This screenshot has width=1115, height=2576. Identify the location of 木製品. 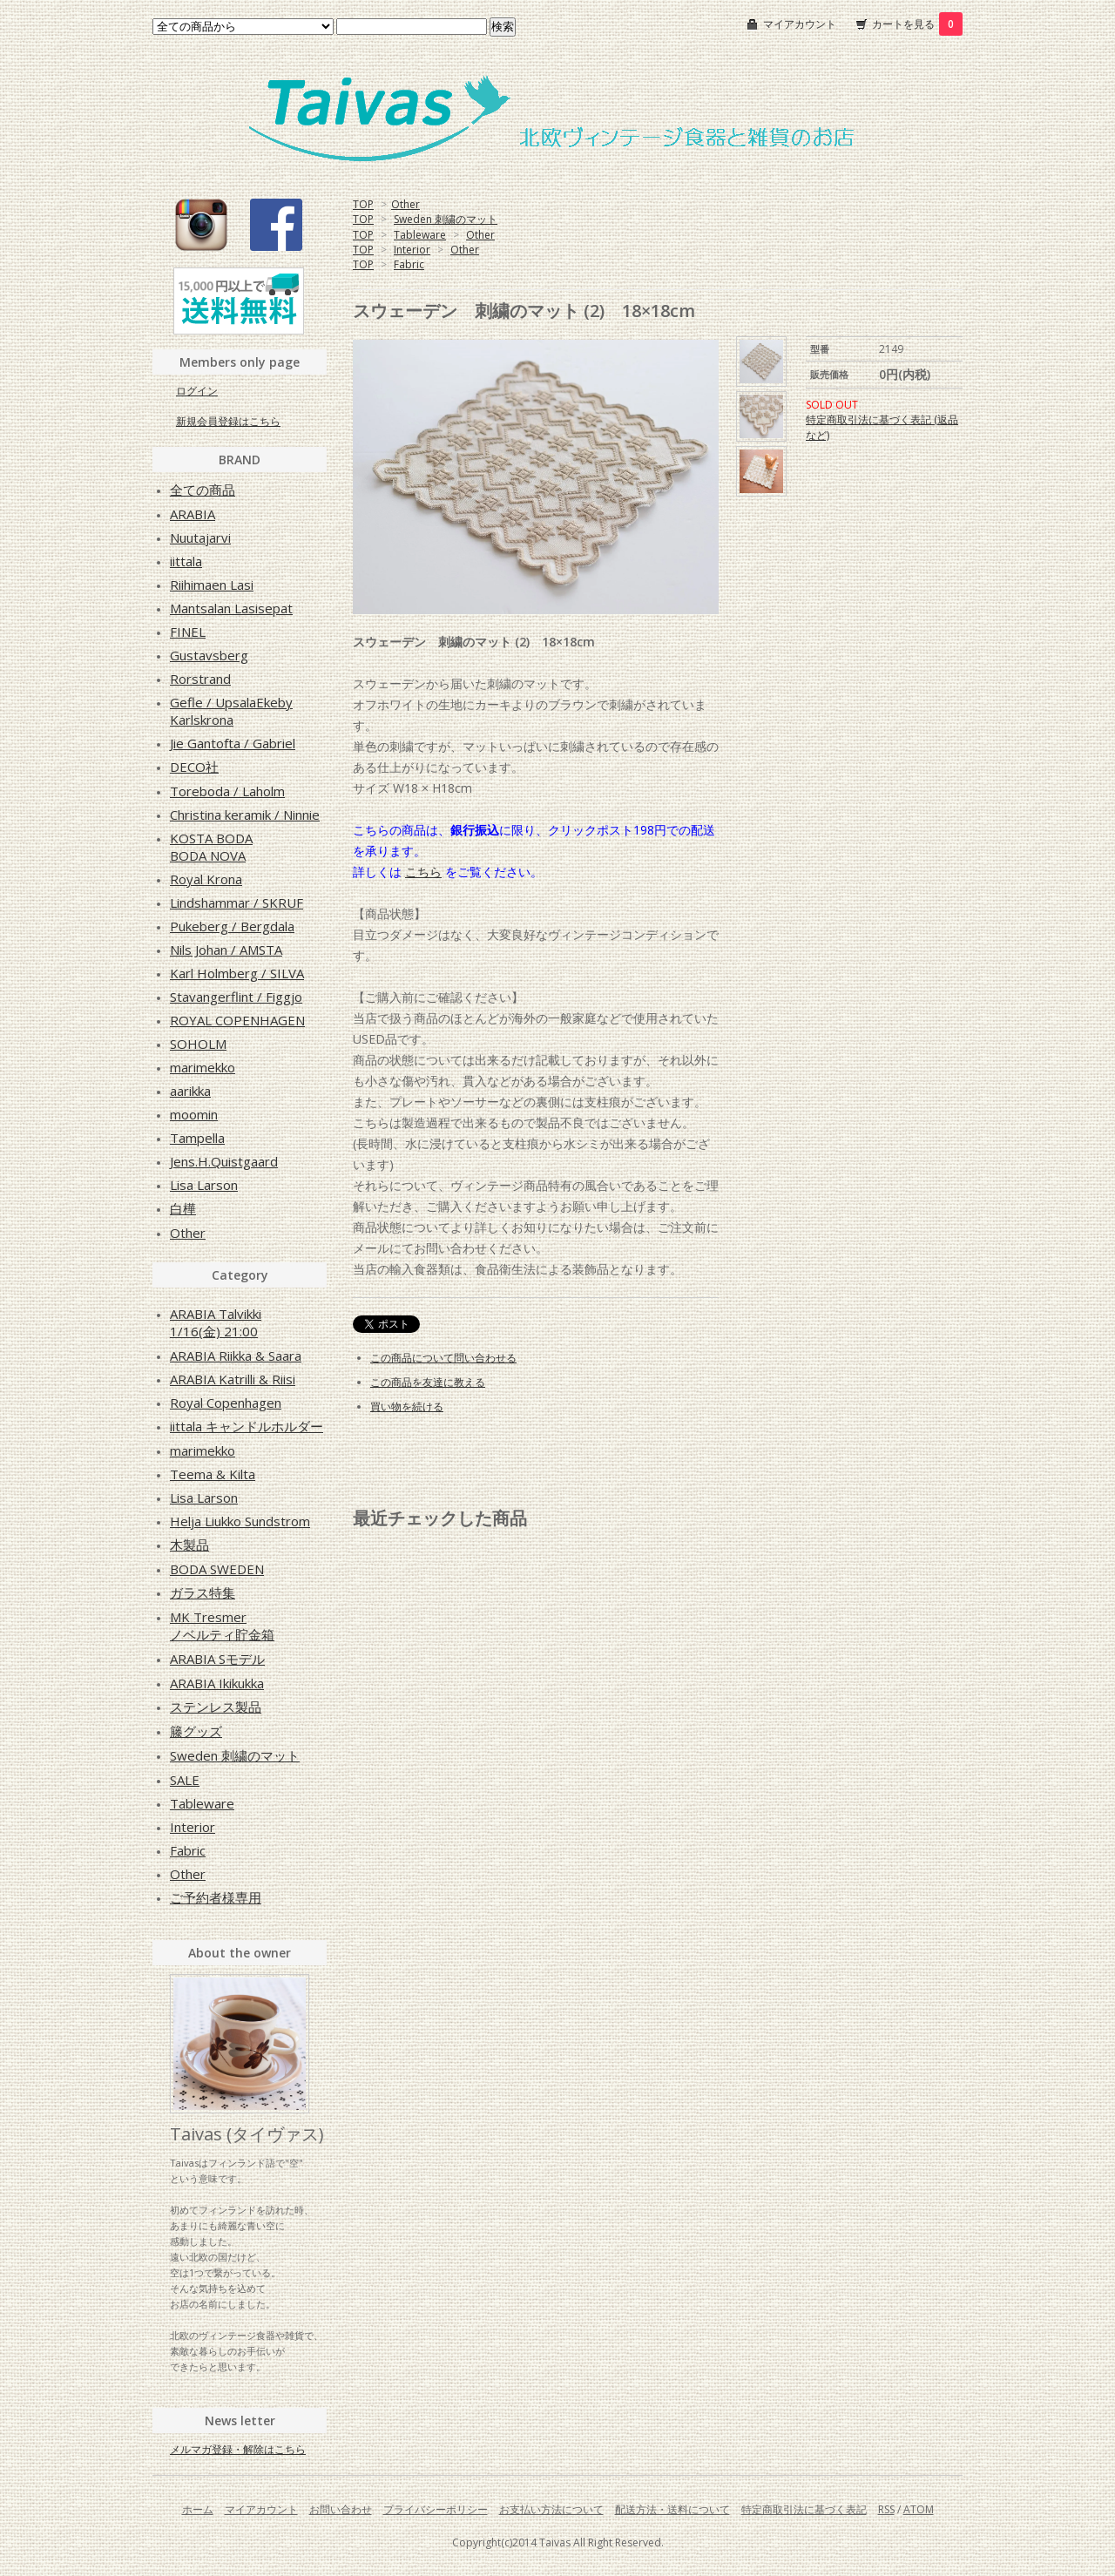
(189, 1544).